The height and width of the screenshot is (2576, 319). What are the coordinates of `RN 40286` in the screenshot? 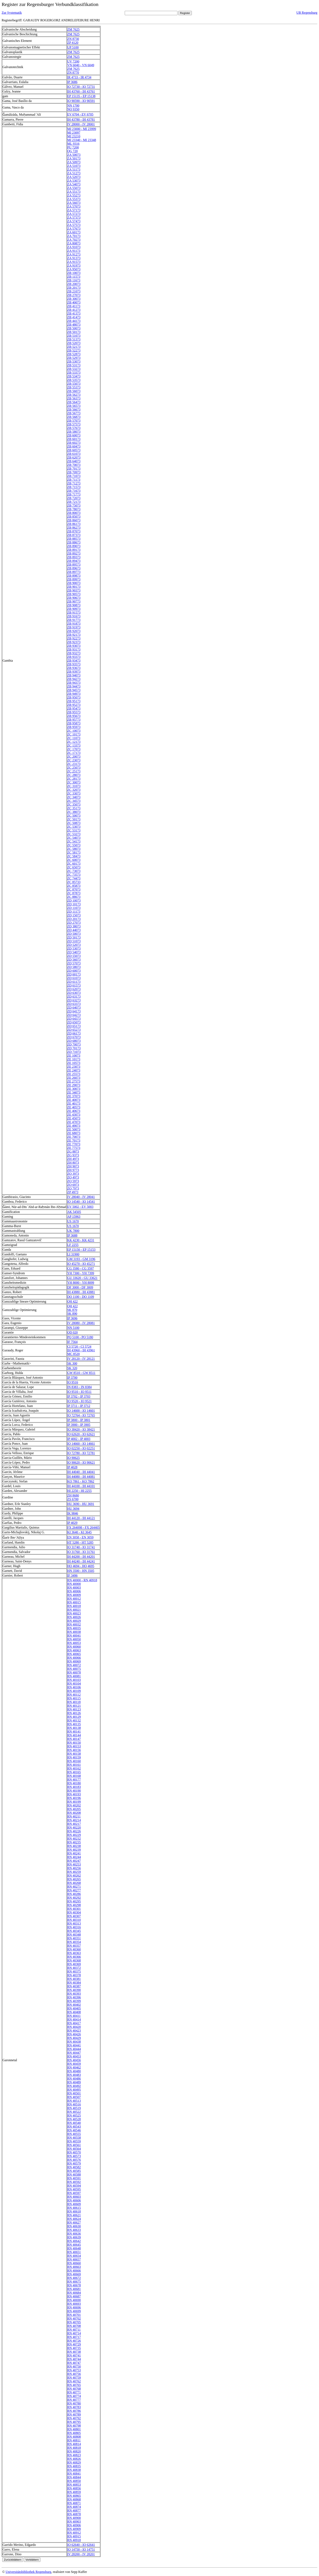 It's located at (74, 1894).